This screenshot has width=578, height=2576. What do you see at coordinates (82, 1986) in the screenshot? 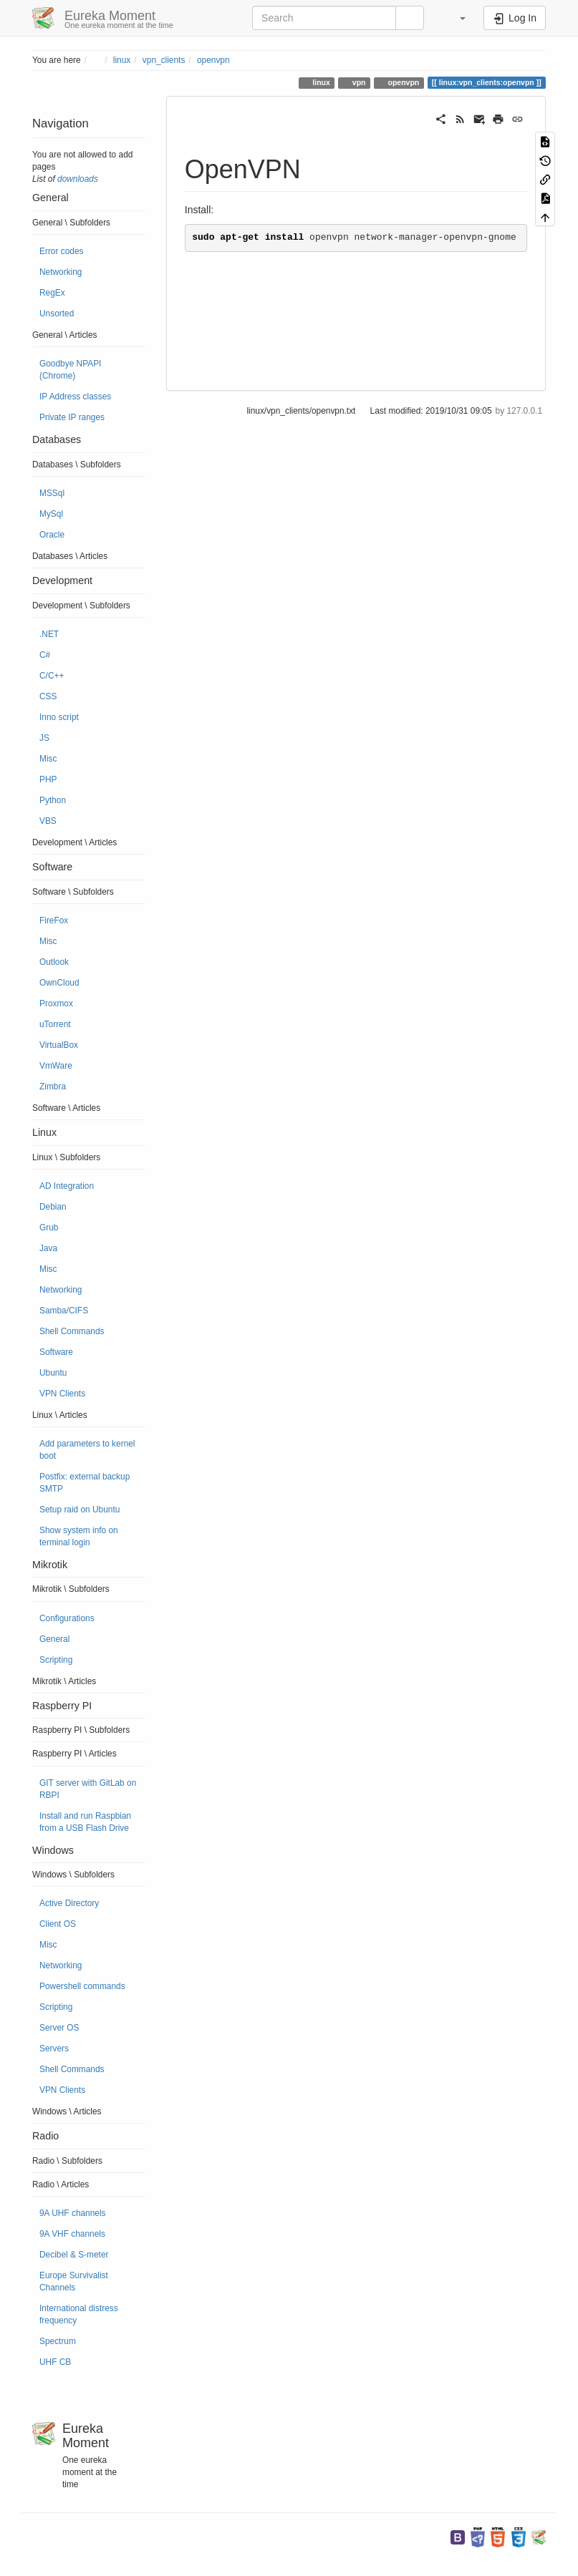
I see `Powershell commands` at bounding box center [82, 1986].